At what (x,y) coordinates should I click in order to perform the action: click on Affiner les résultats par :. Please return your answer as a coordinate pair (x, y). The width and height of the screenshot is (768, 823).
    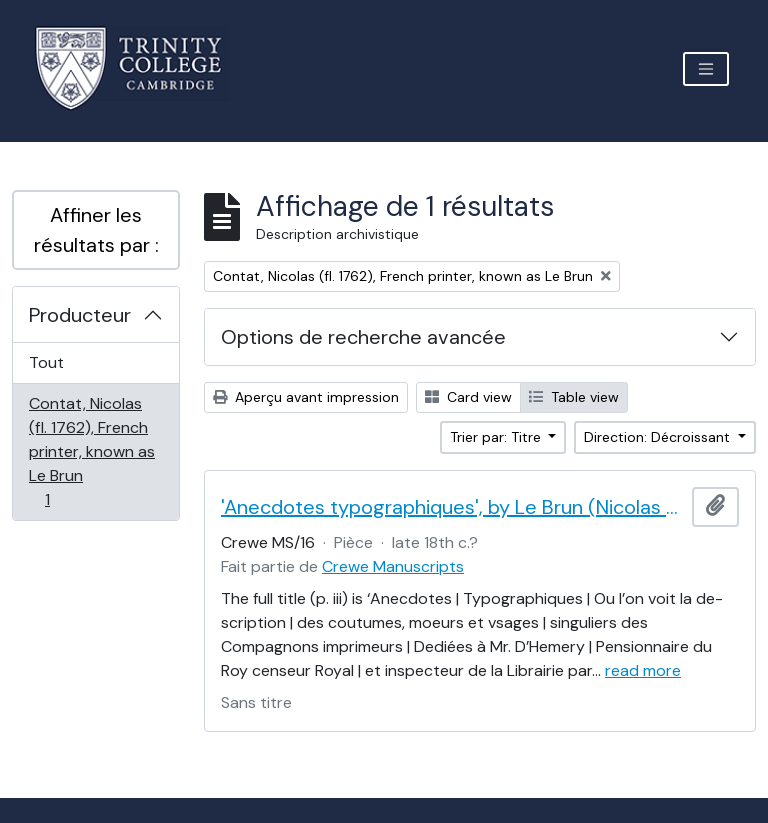
    Looking at the image, I should click on (96, 230).